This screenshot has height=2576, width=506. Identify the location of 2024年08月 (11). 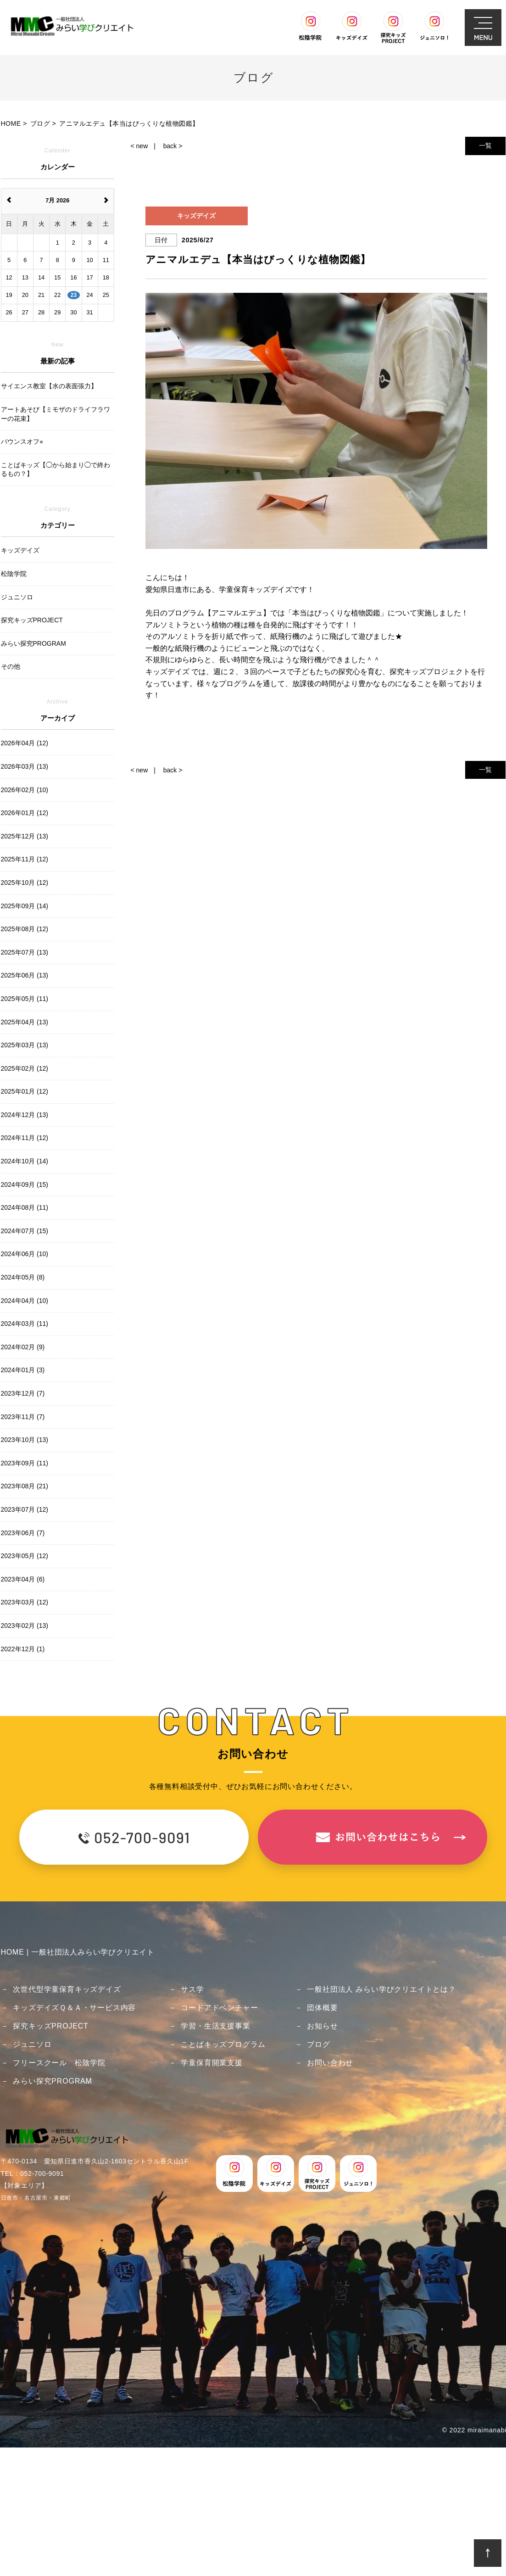
(25, 1207).